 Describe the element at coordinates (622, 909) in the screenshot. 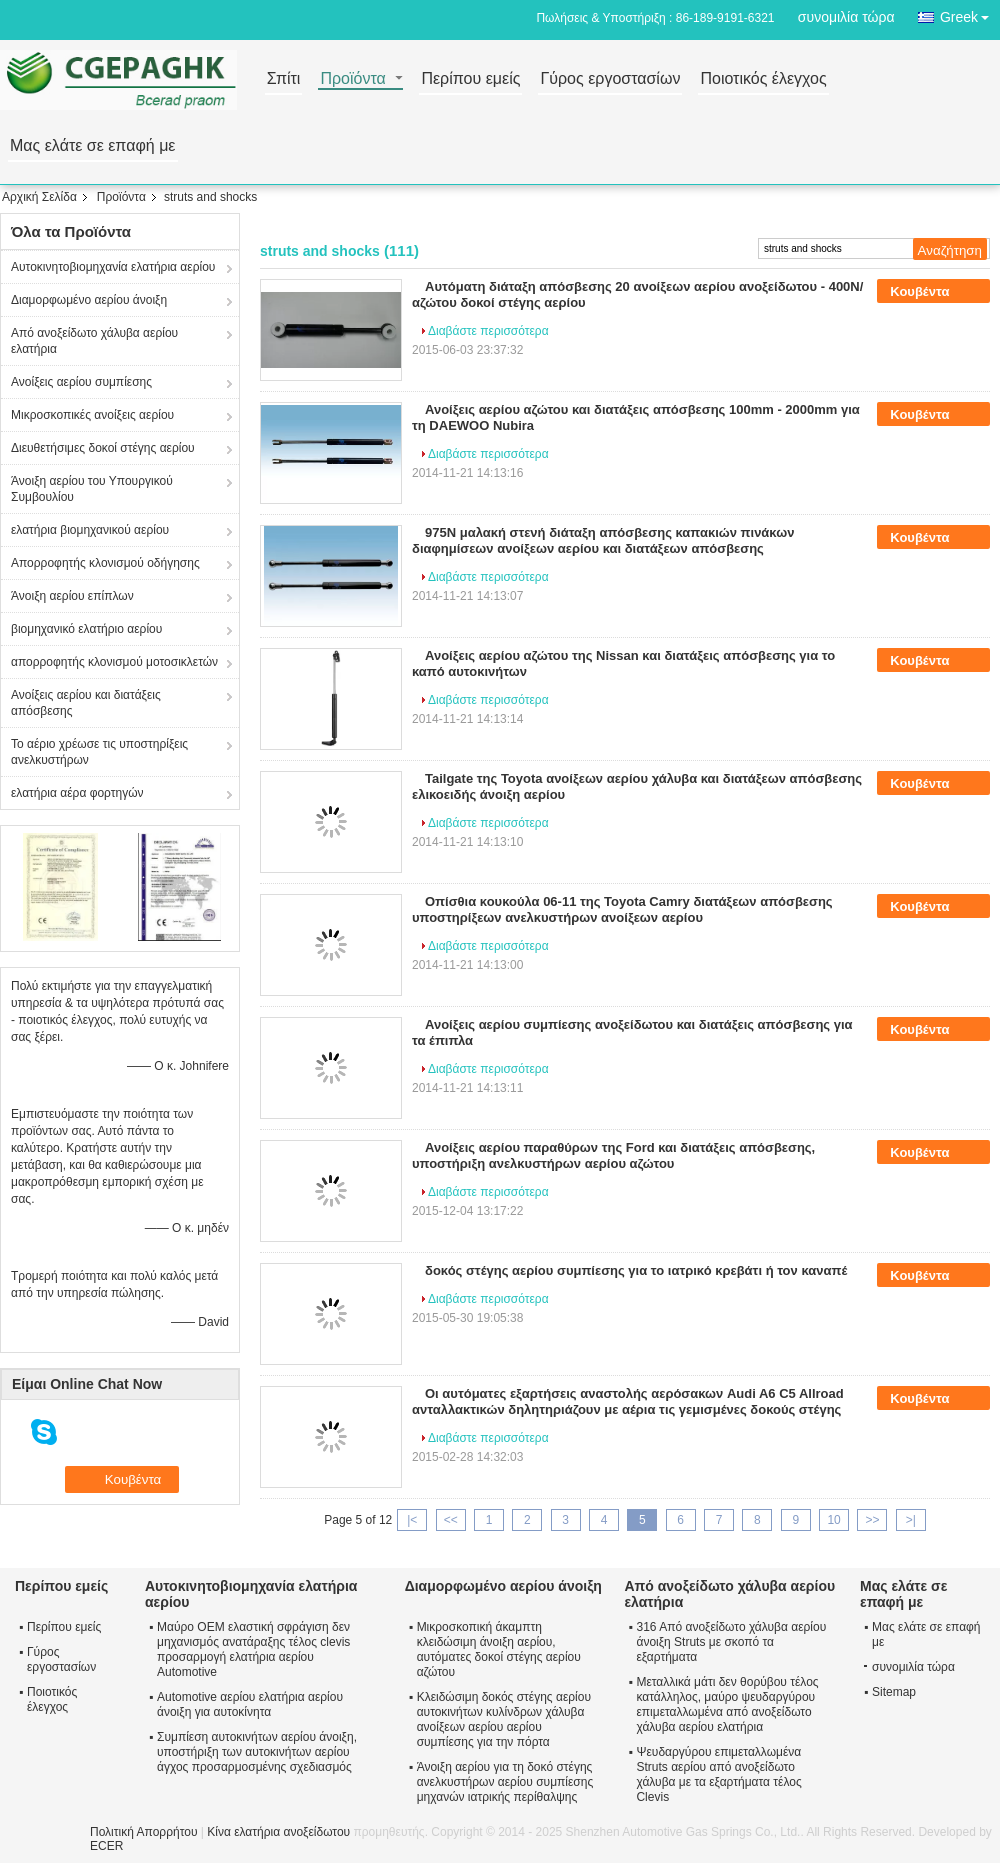

I see `Οπίσθια κουκούλα 06-11 της Toyota Camry διατάξεων απόσβεσης υποστηρίξεων ανελκυστήρων ανοίξεων αερίου` at that location.